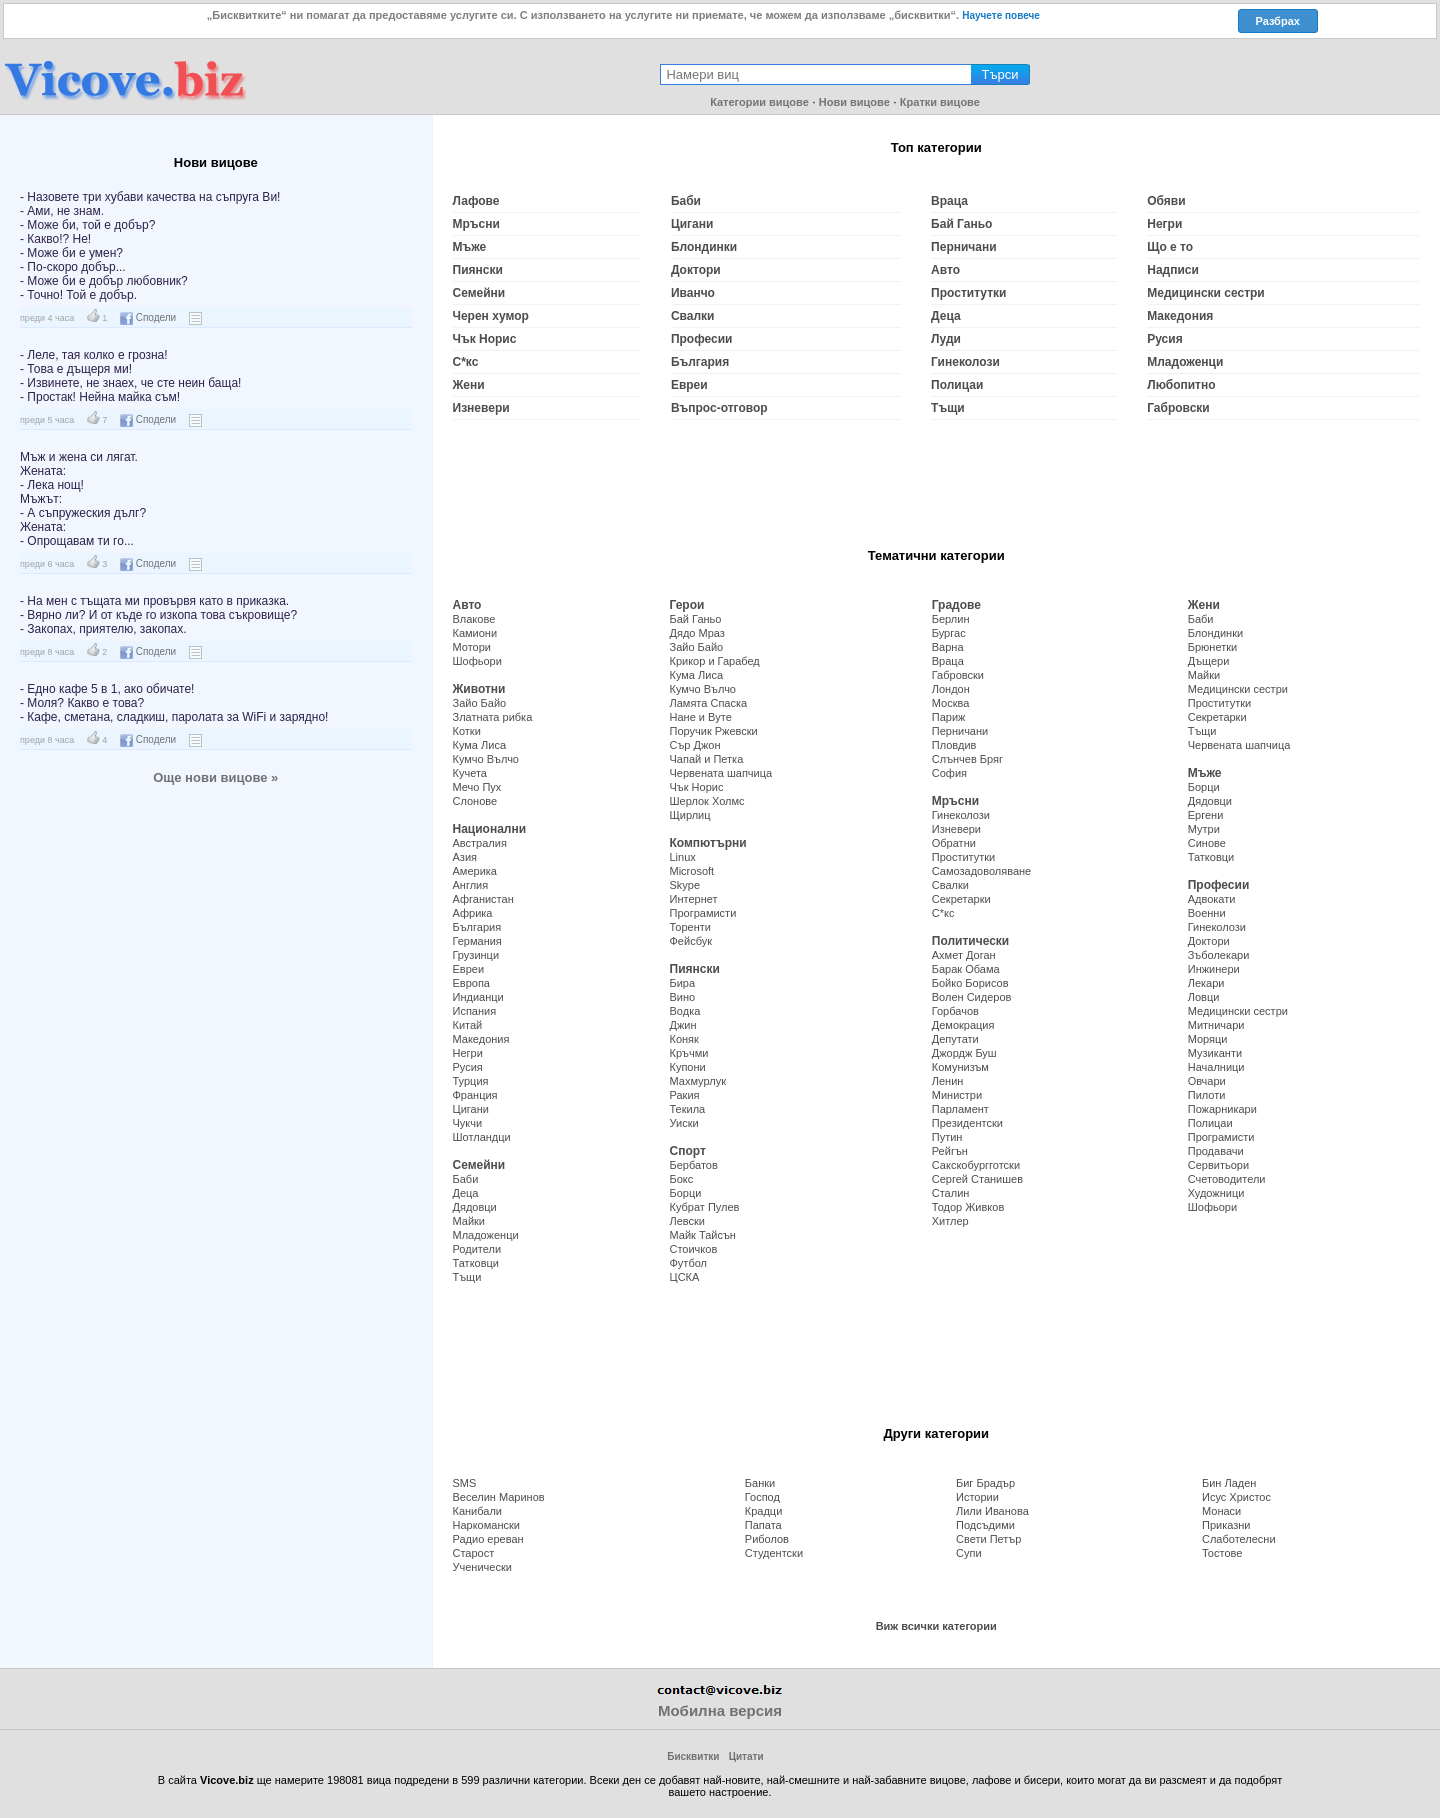 The height and width of the screenshot is (1818, 1440). I want to click on Турция, so click(471, 1081).